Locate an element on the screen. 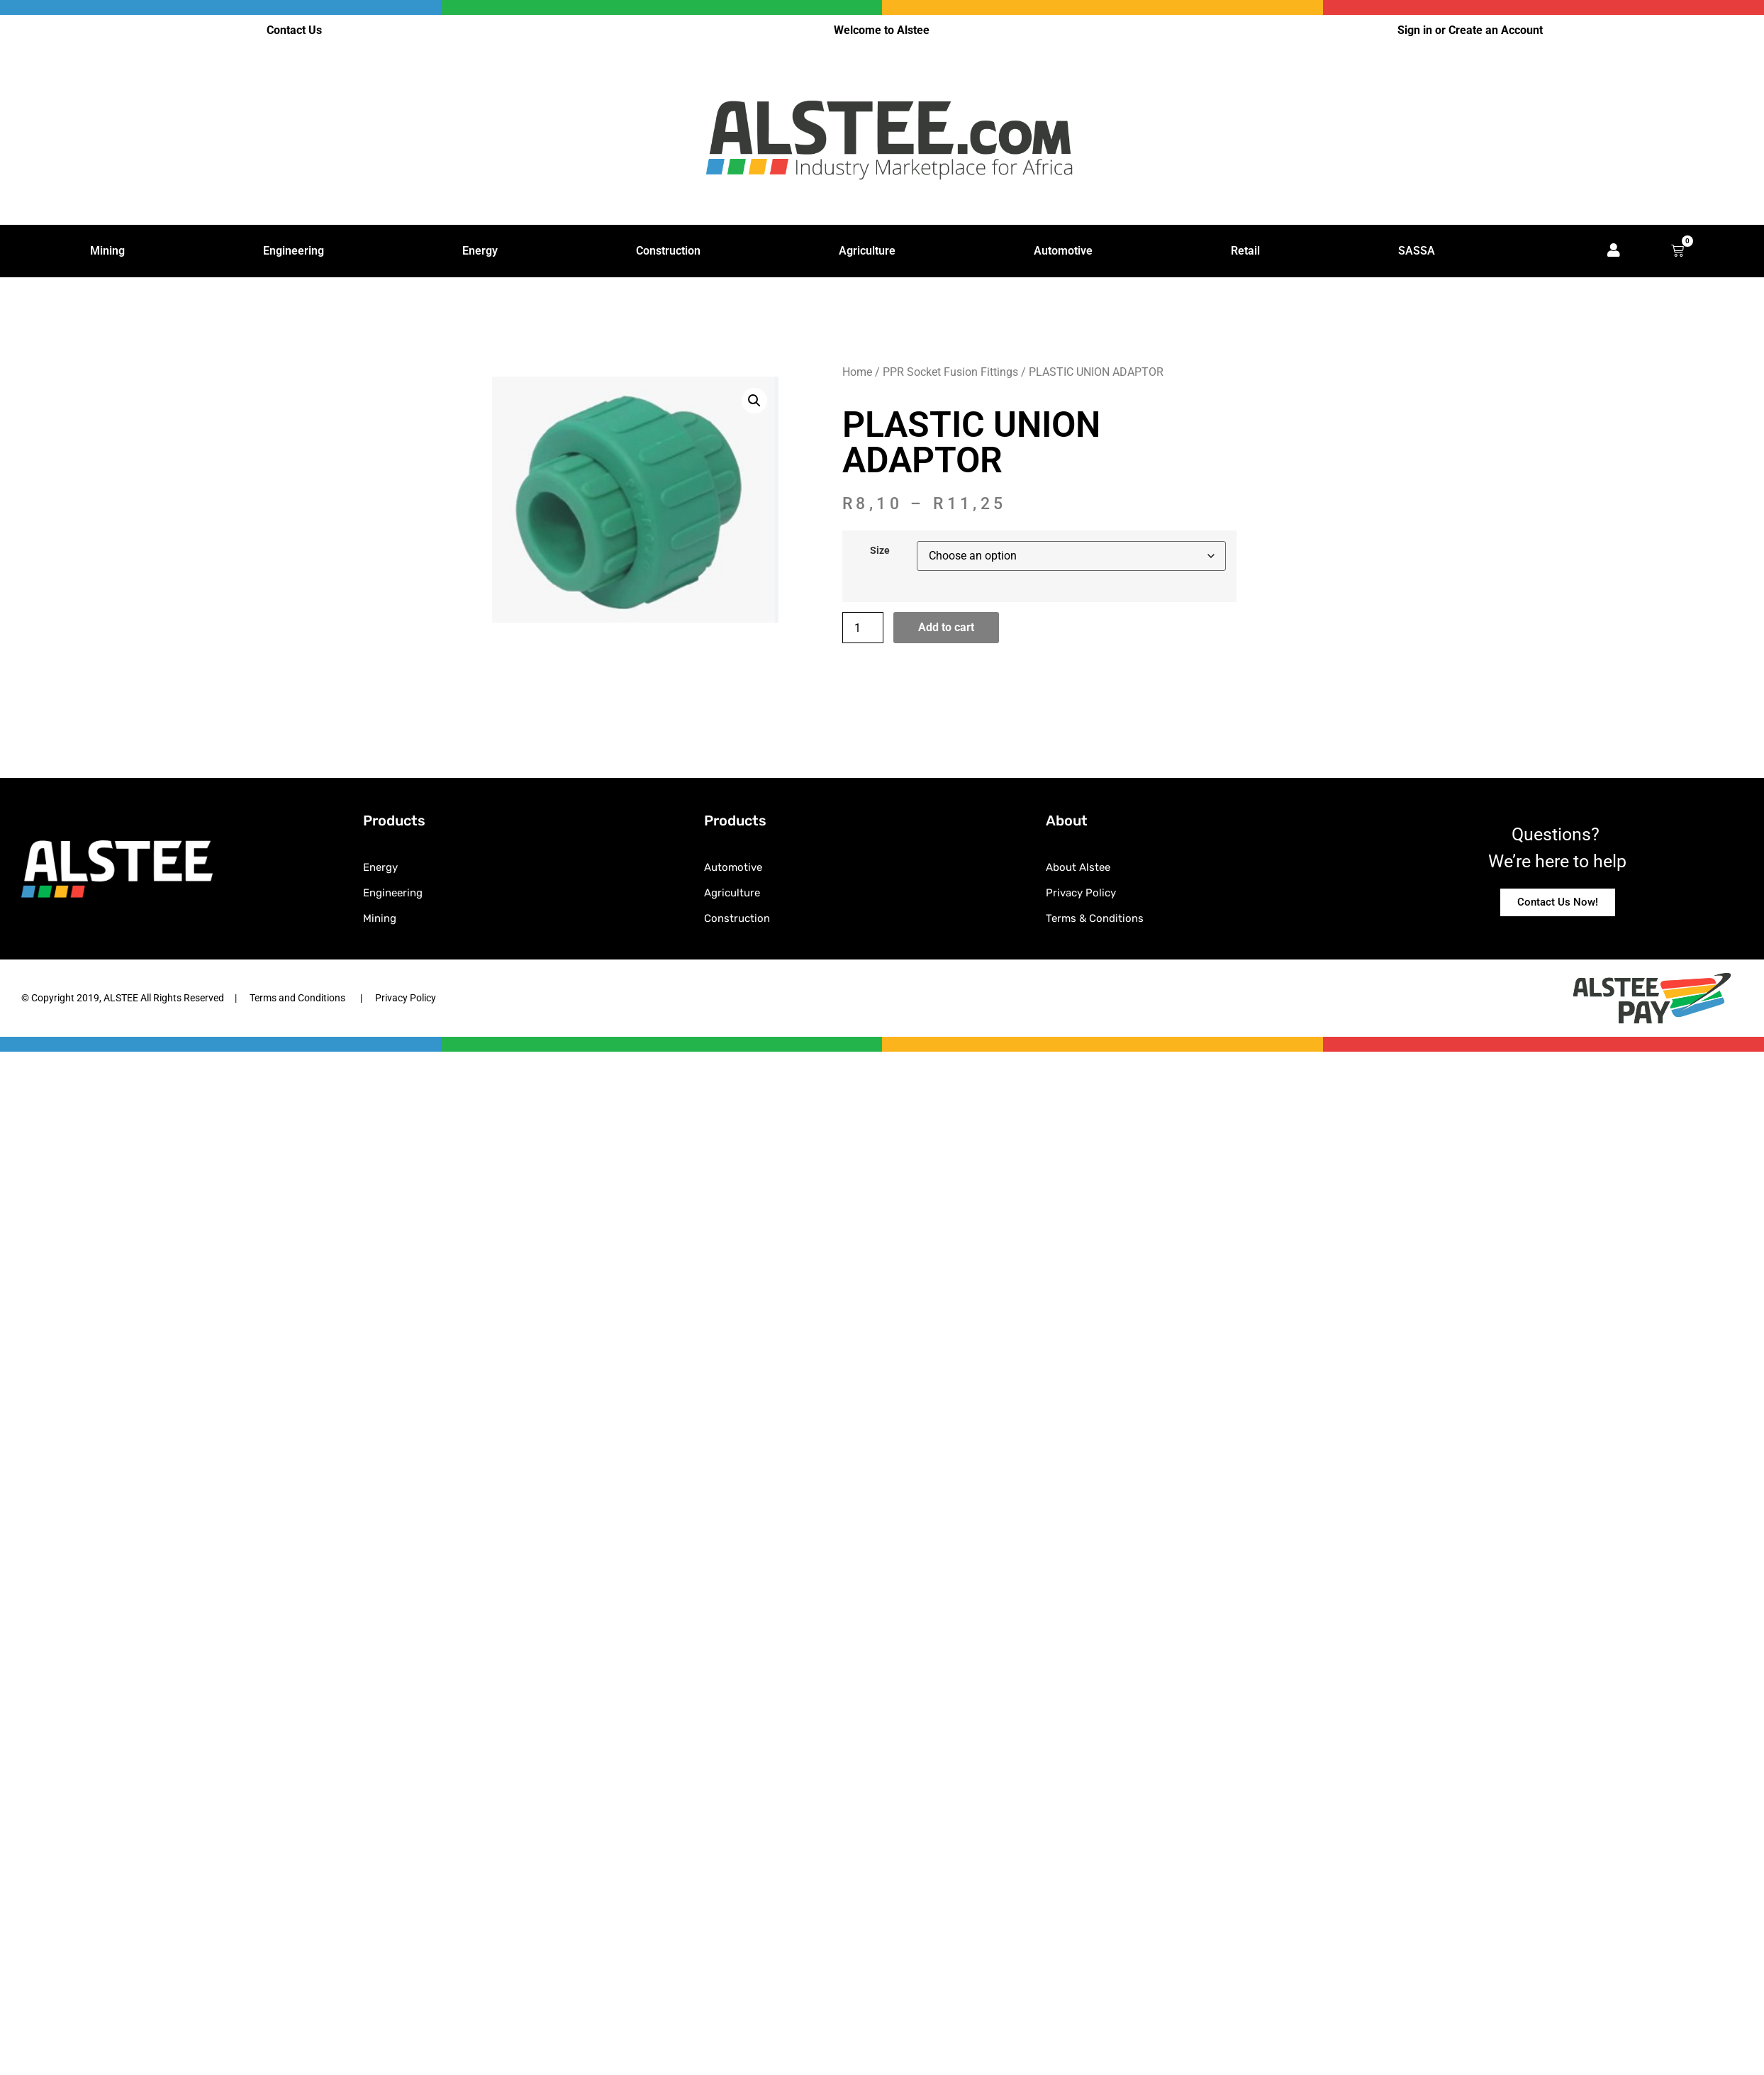 This screenshot has height=2075, width=1764. Engineering is located at coordinates (293, 250).